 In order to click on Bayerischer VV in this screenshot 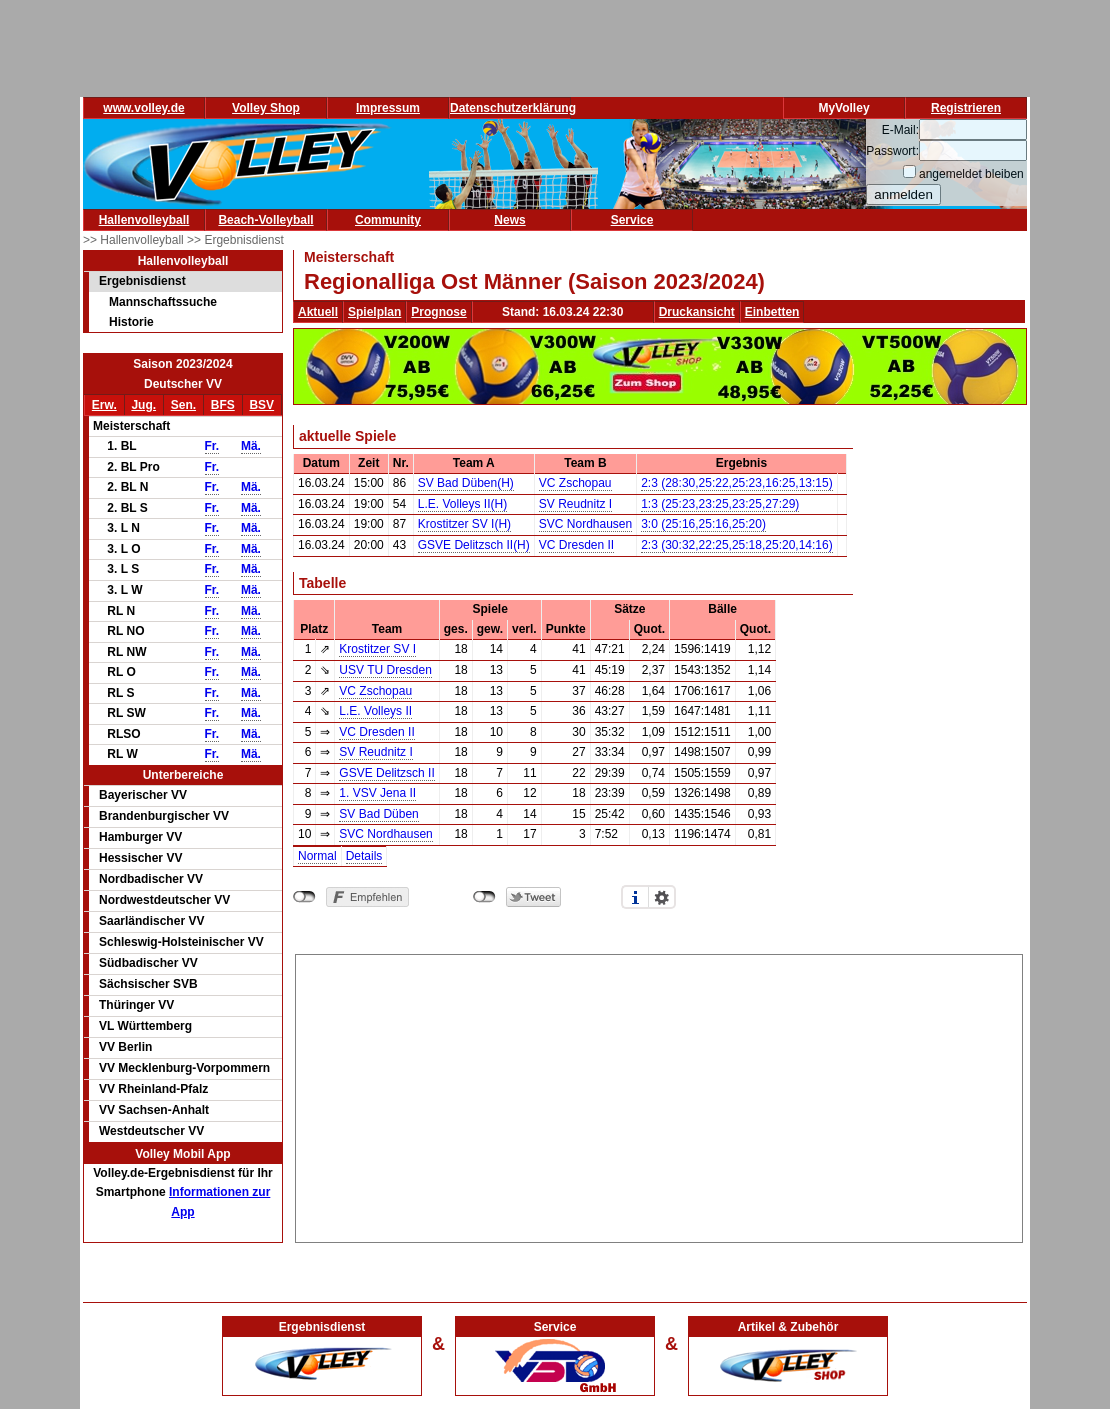, I will do `click(143, 795)`.